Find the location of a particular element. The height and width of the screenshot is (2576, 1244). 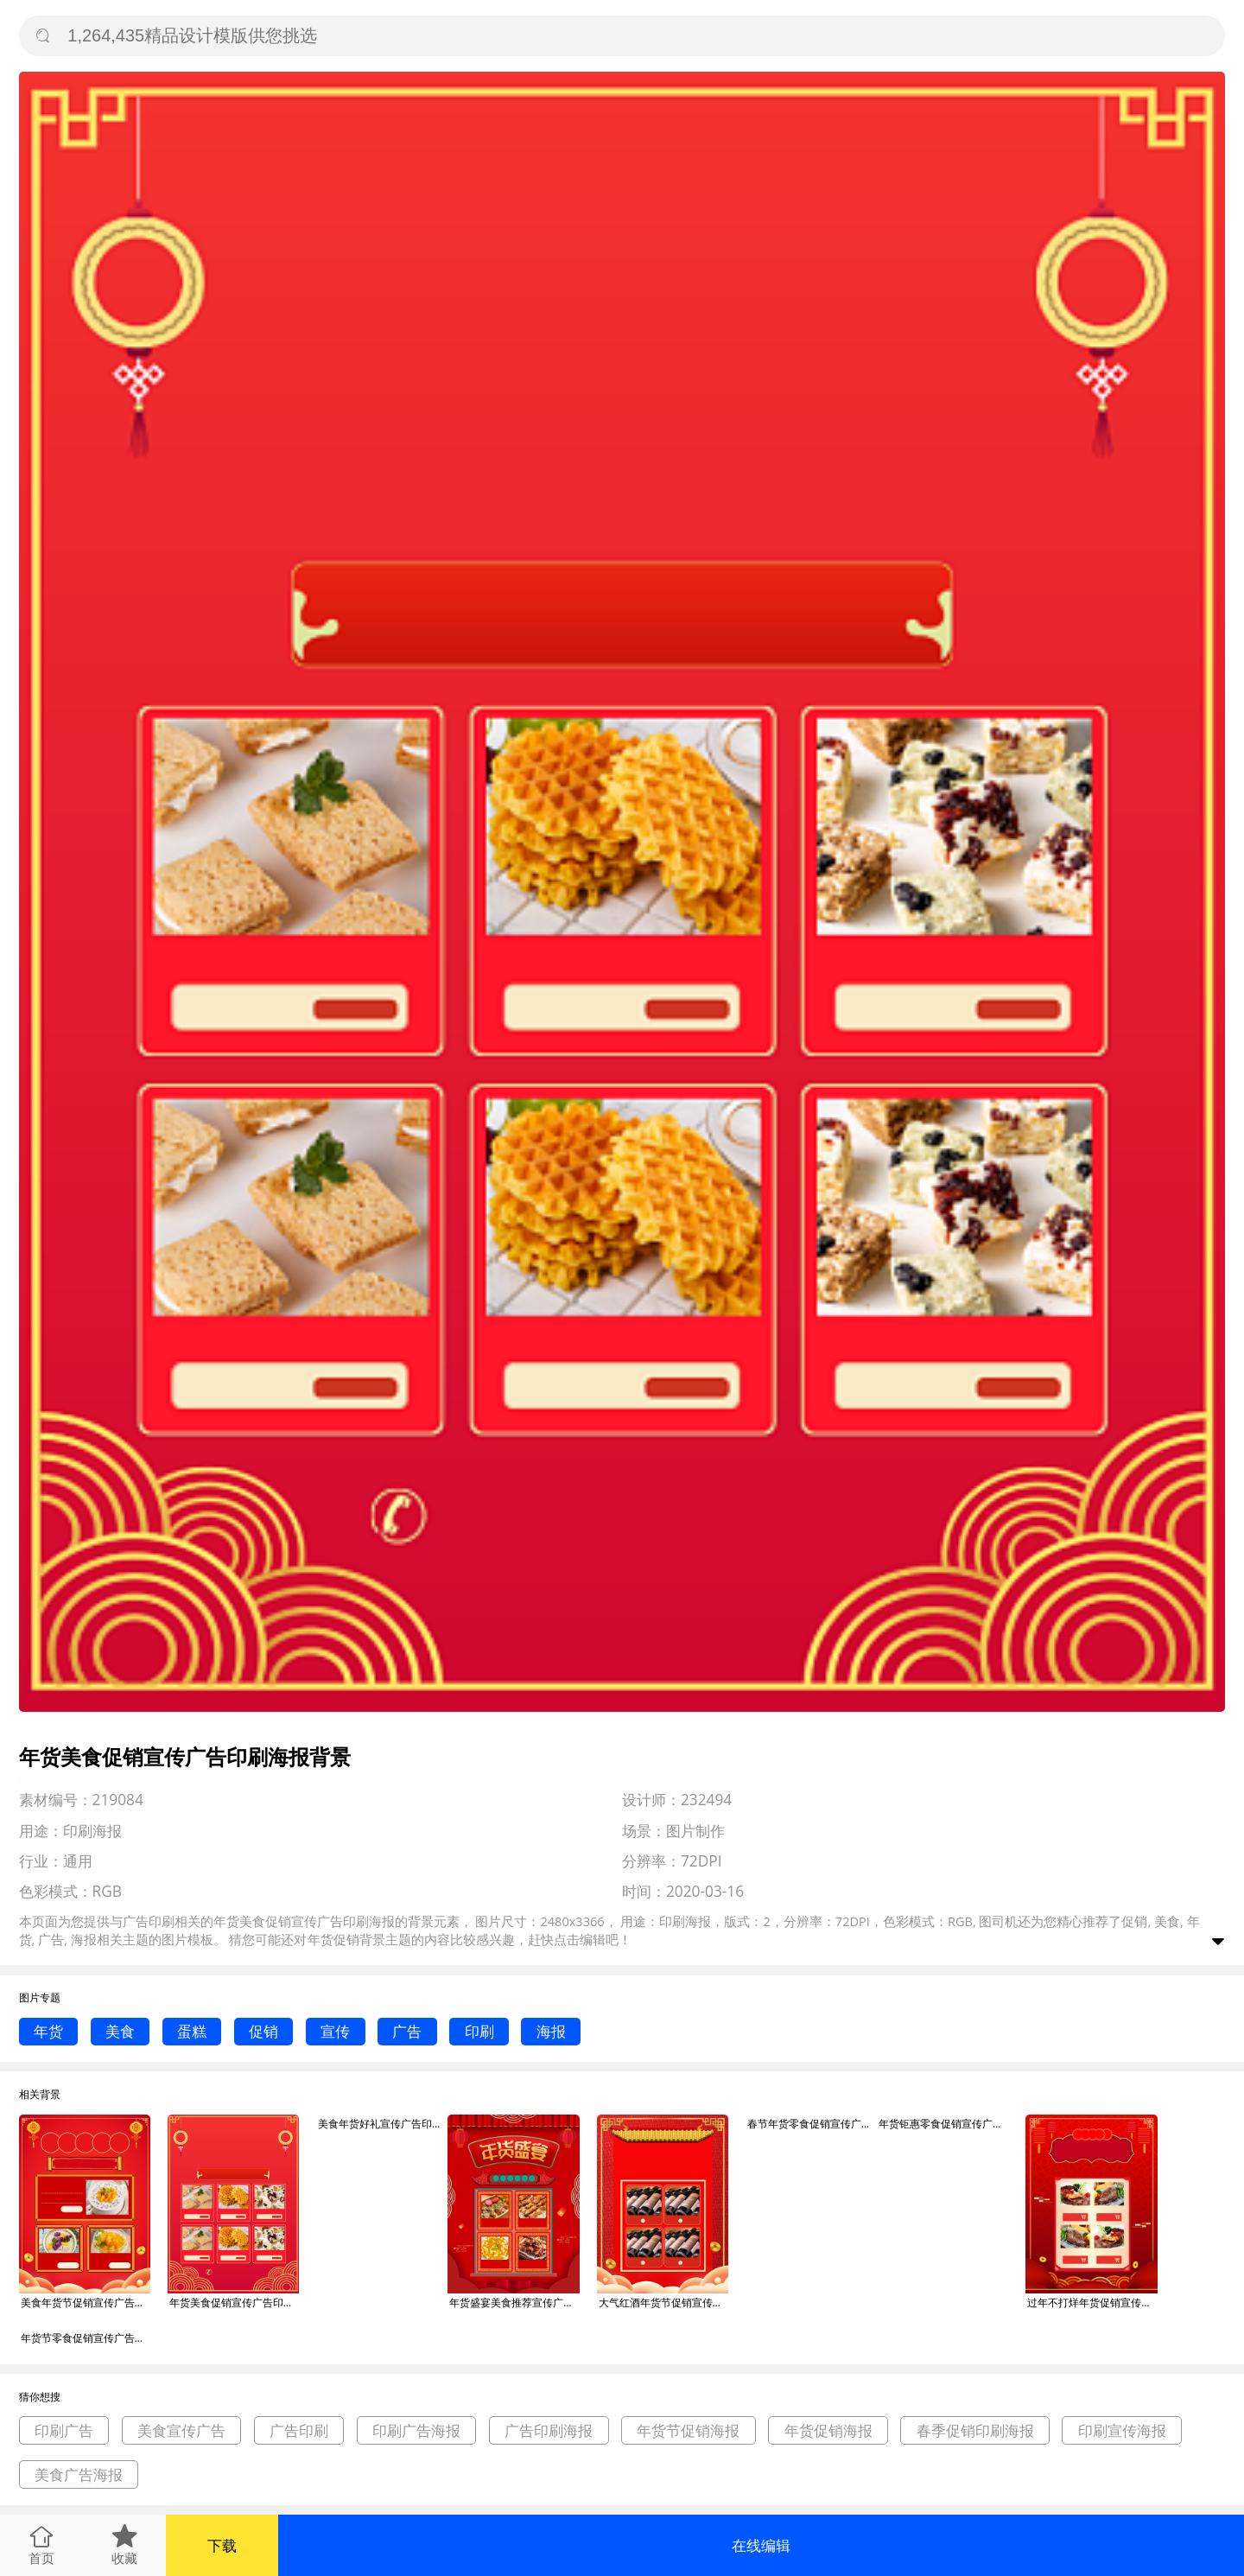

美食 is located at coordinates (120, 2031).